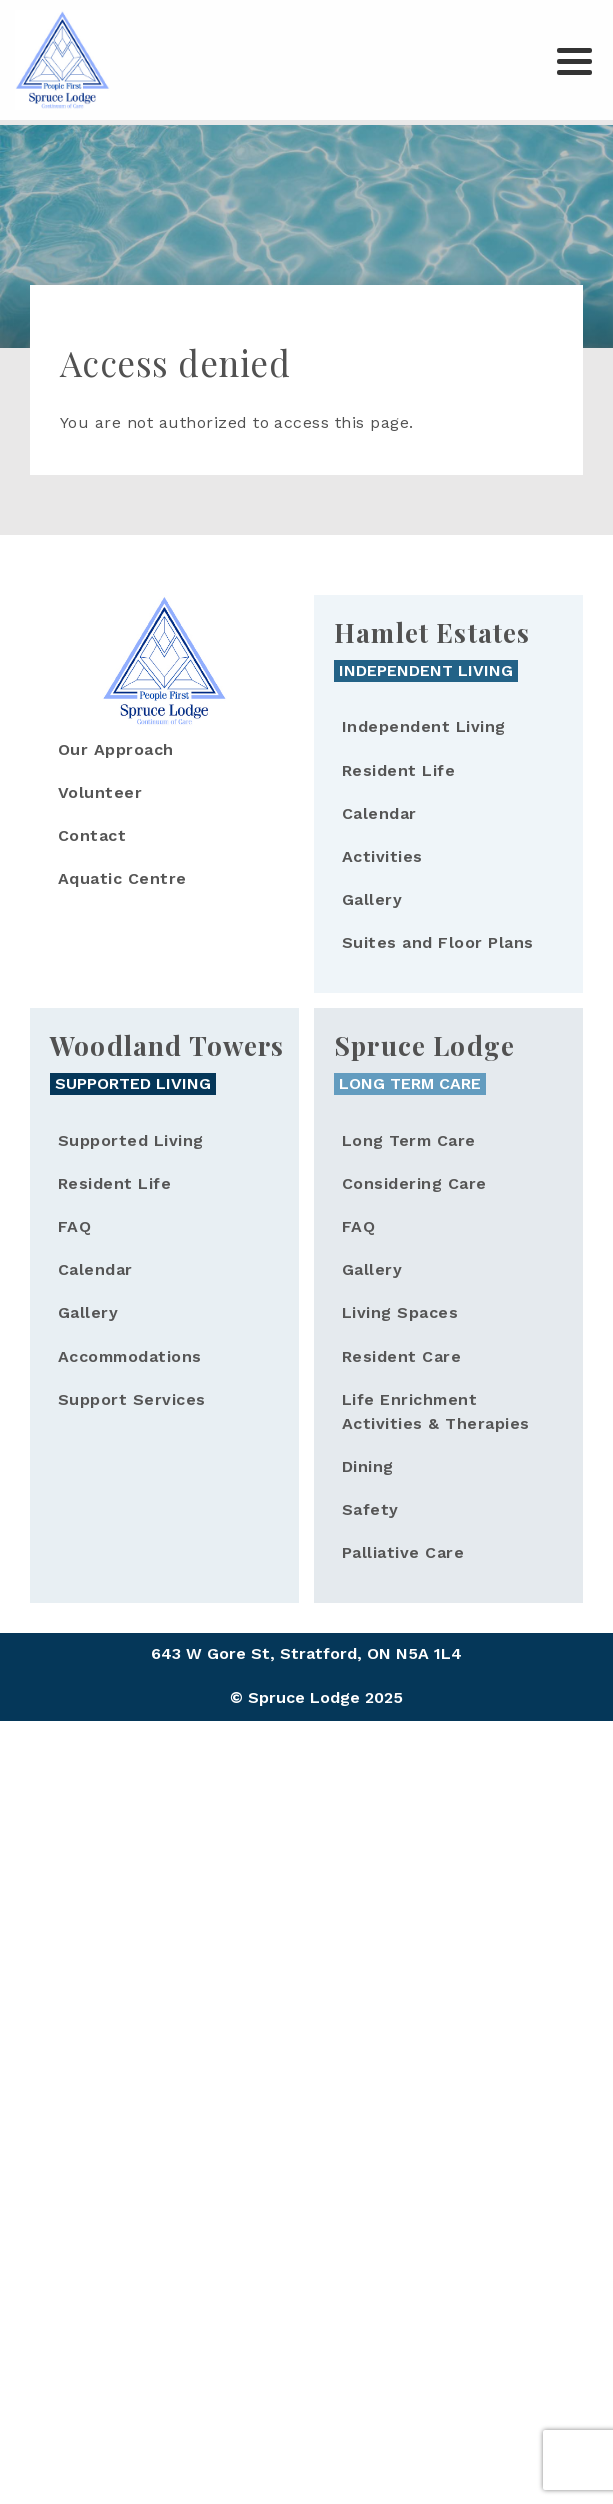  I want to click on Resident Life, so click(398, 770).